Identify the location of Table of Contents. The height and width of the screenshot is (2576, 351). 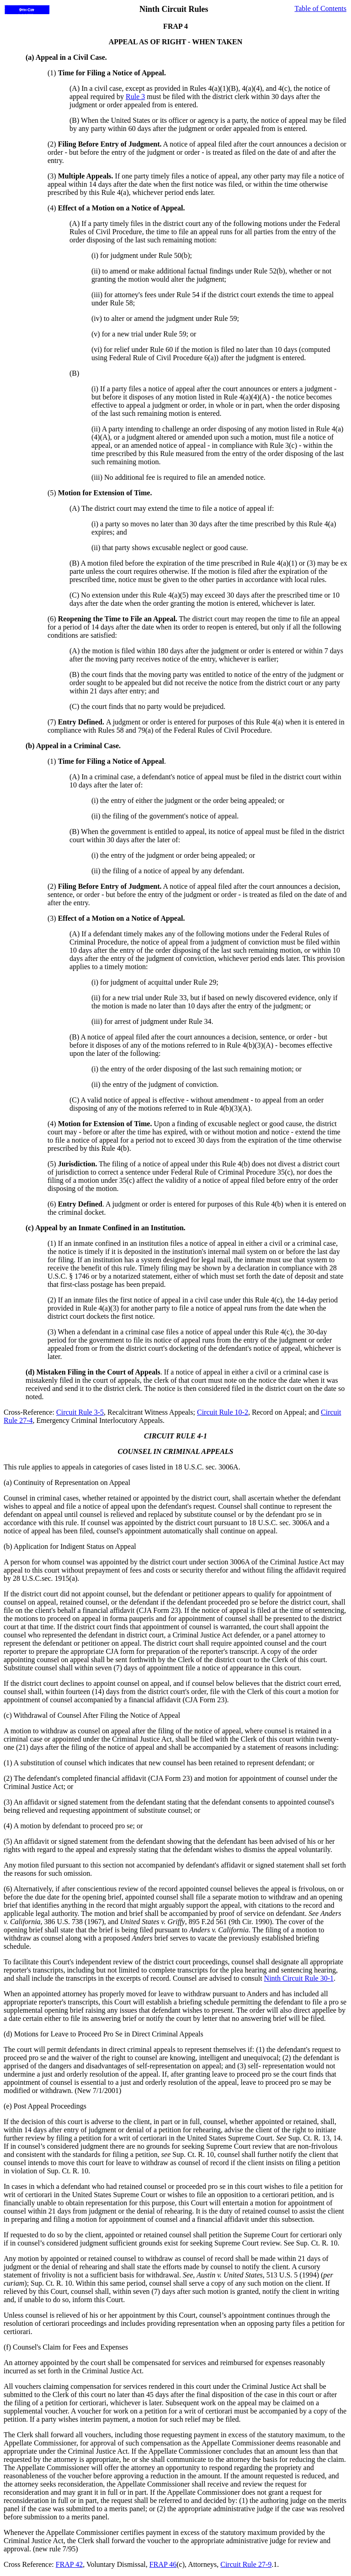
(320, 8).